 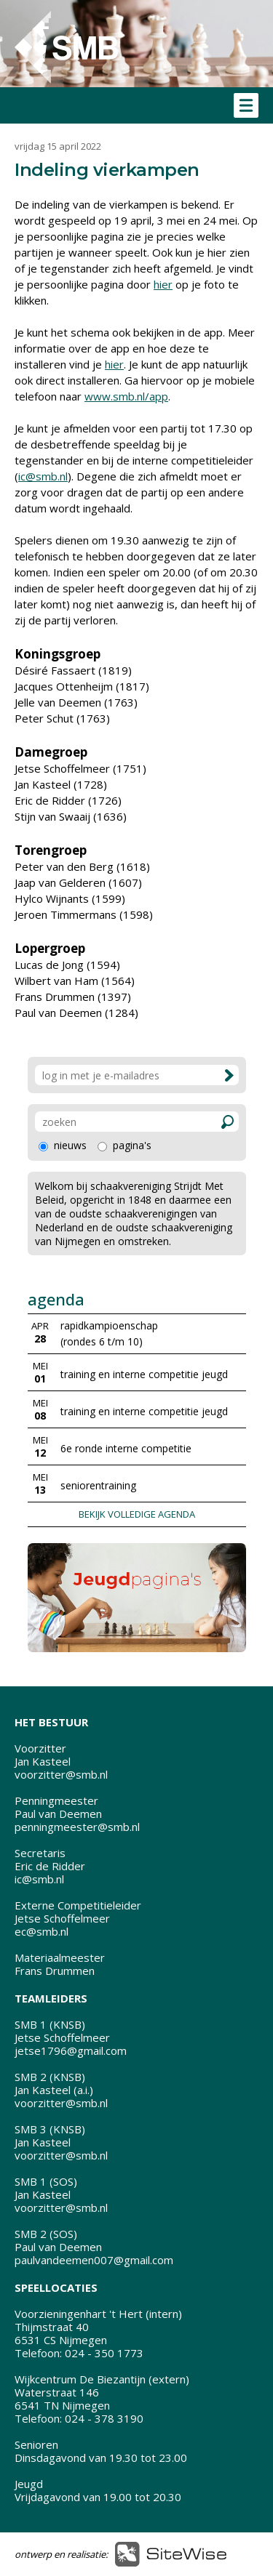 I want to click on penningmeester@smb.nl, so click(x=77, y=1826).